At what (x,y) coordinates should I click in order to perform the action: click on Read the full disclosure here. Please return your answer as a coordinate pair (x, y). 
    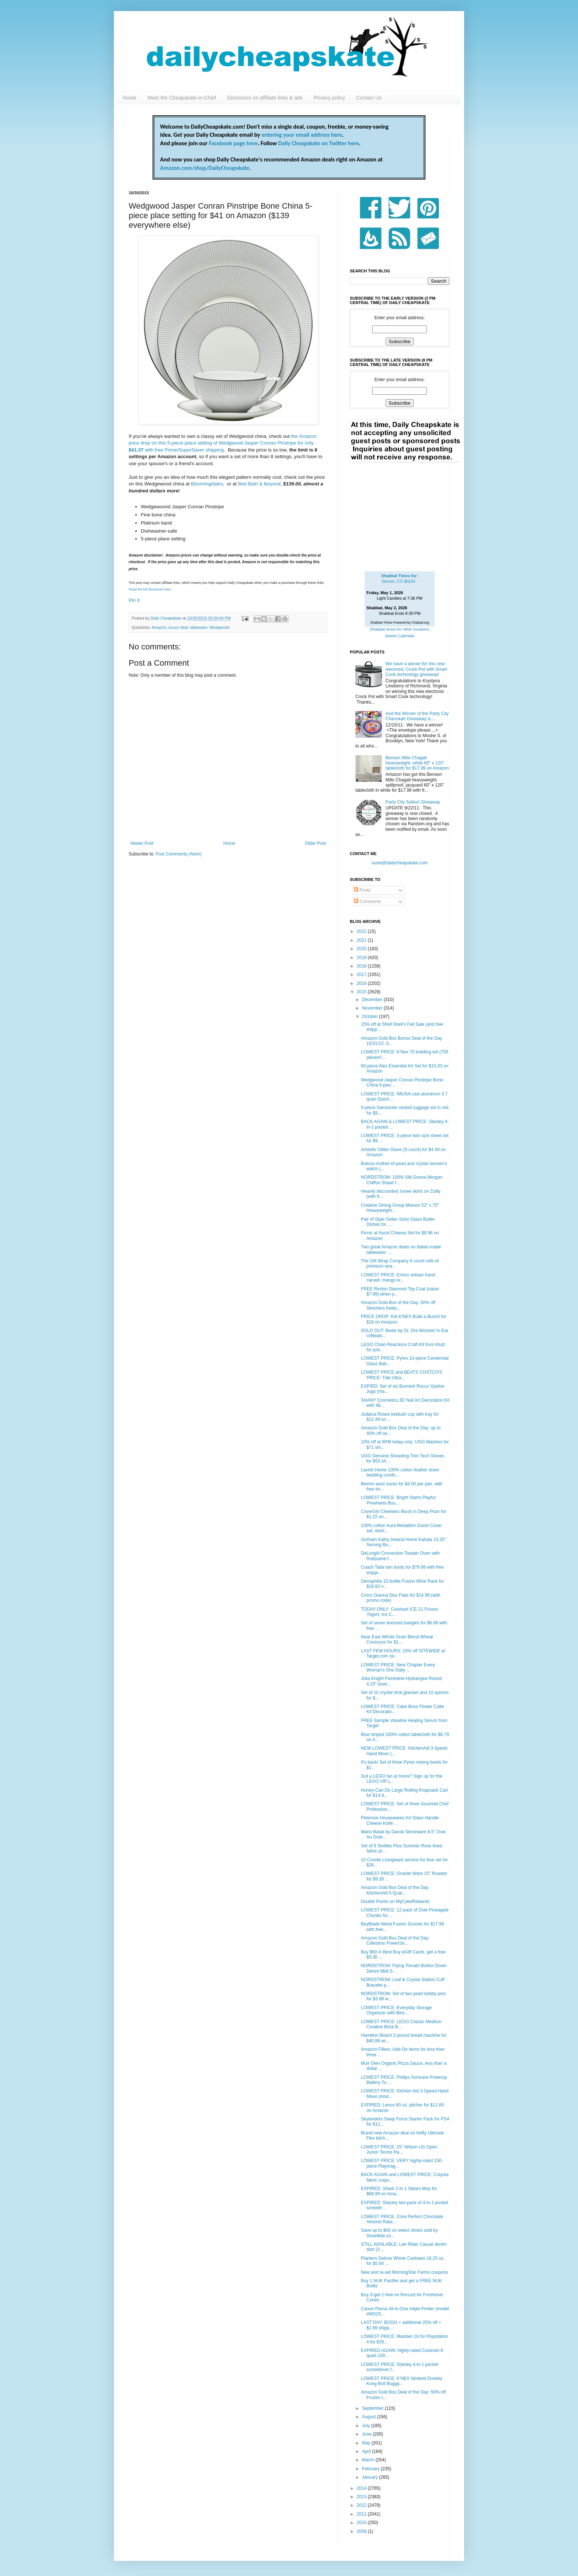
    Looking at the image, I should click on (150, 589).